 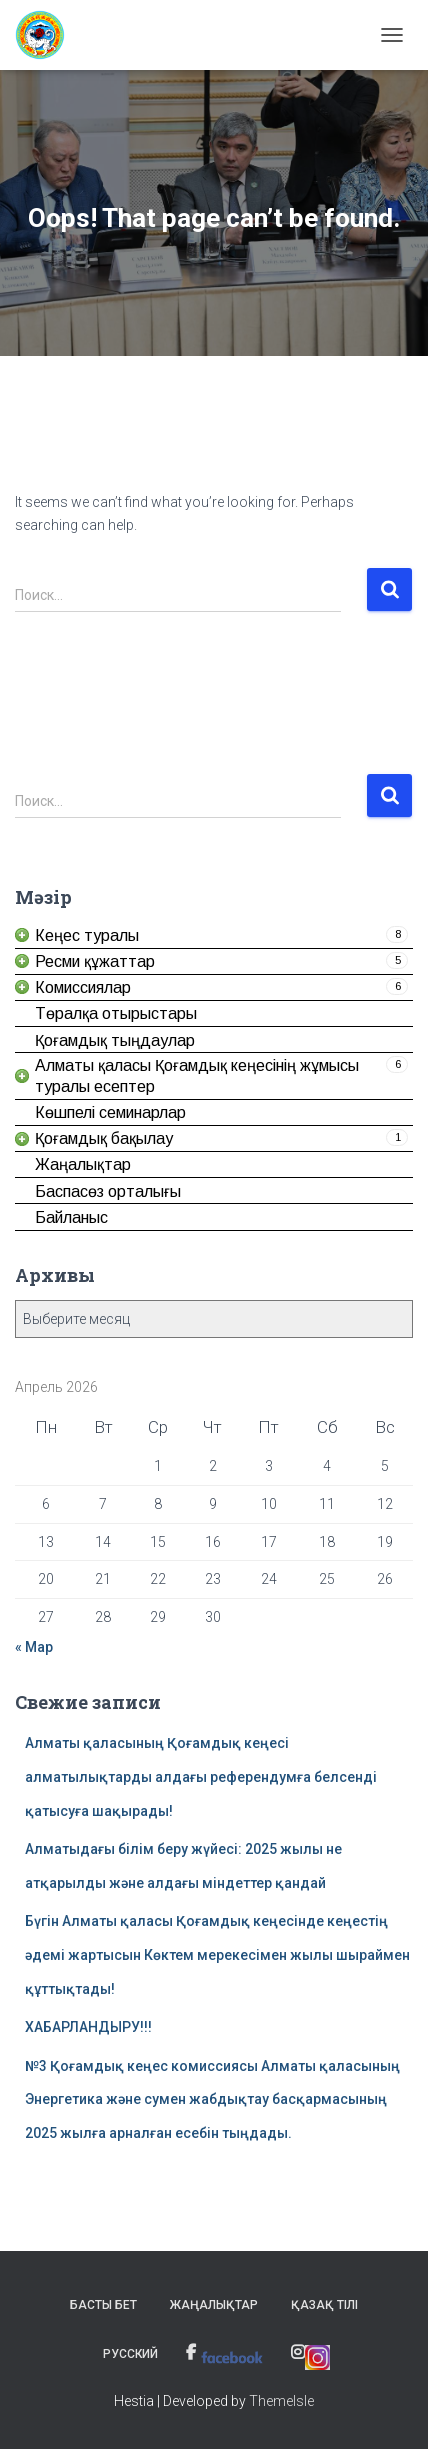 I want to click on ThemeIsle [link], so click(x=281, y=2401).